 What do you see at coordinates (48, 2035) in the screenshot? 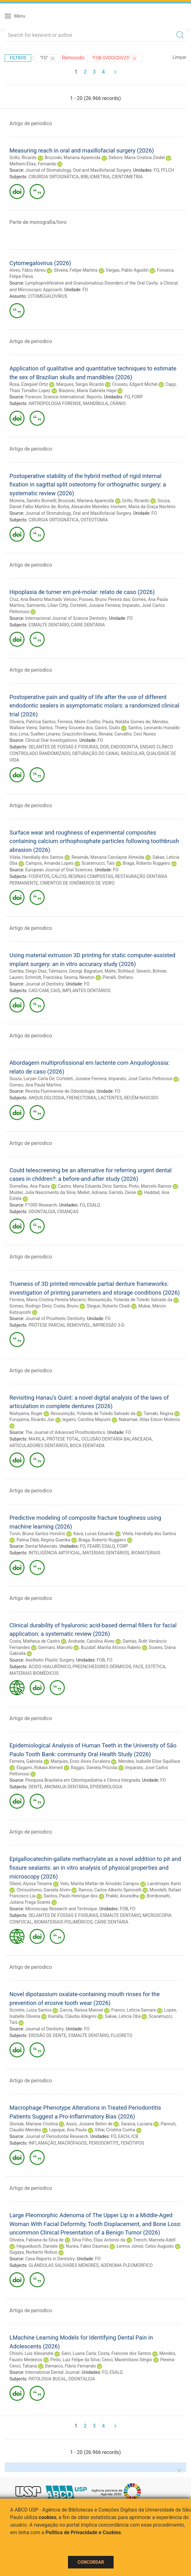
I see `EROSÃO DE DENTE` at bounding box center [48, 2035].